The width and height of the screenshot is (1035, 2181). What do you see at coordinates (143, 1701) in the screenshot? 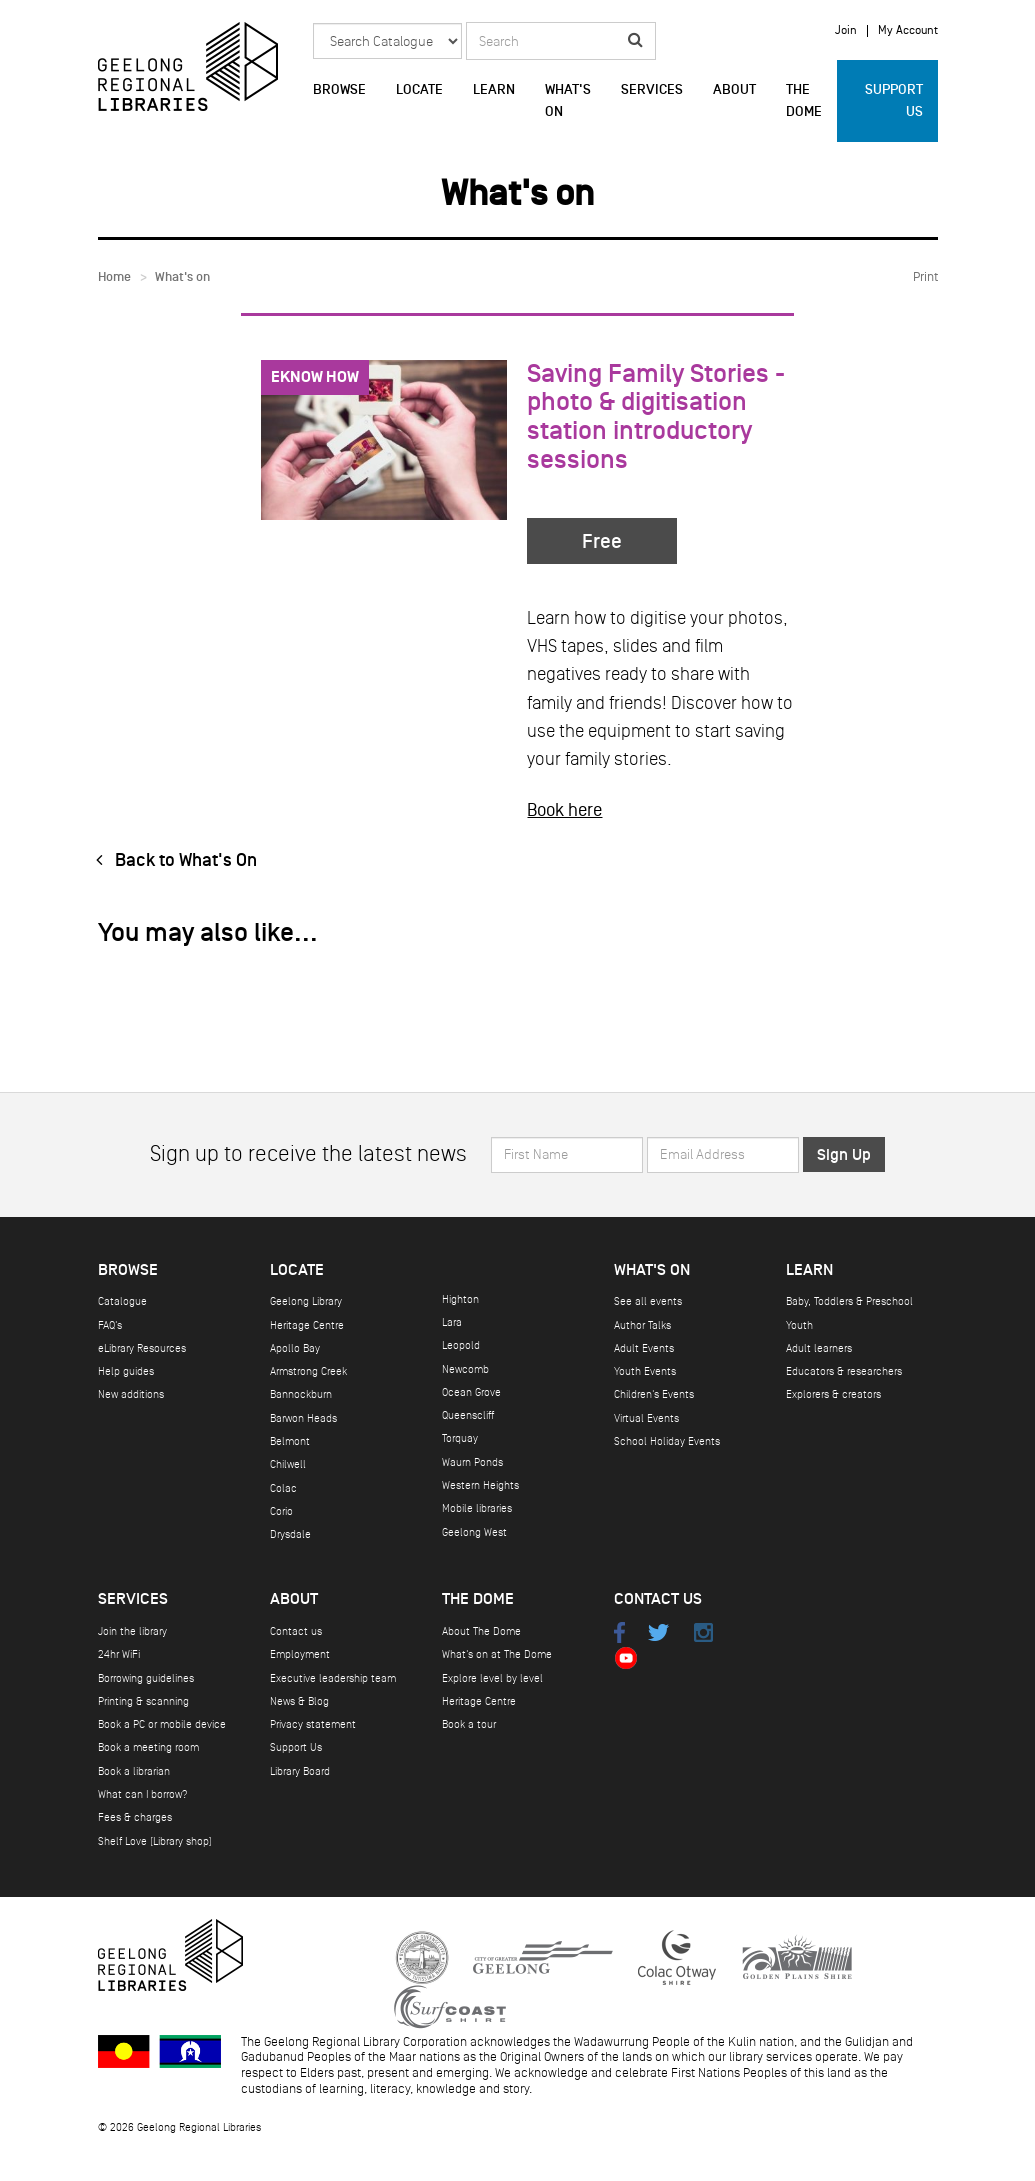
I see `Printing & scanning` at bounding box center [143, 1701].